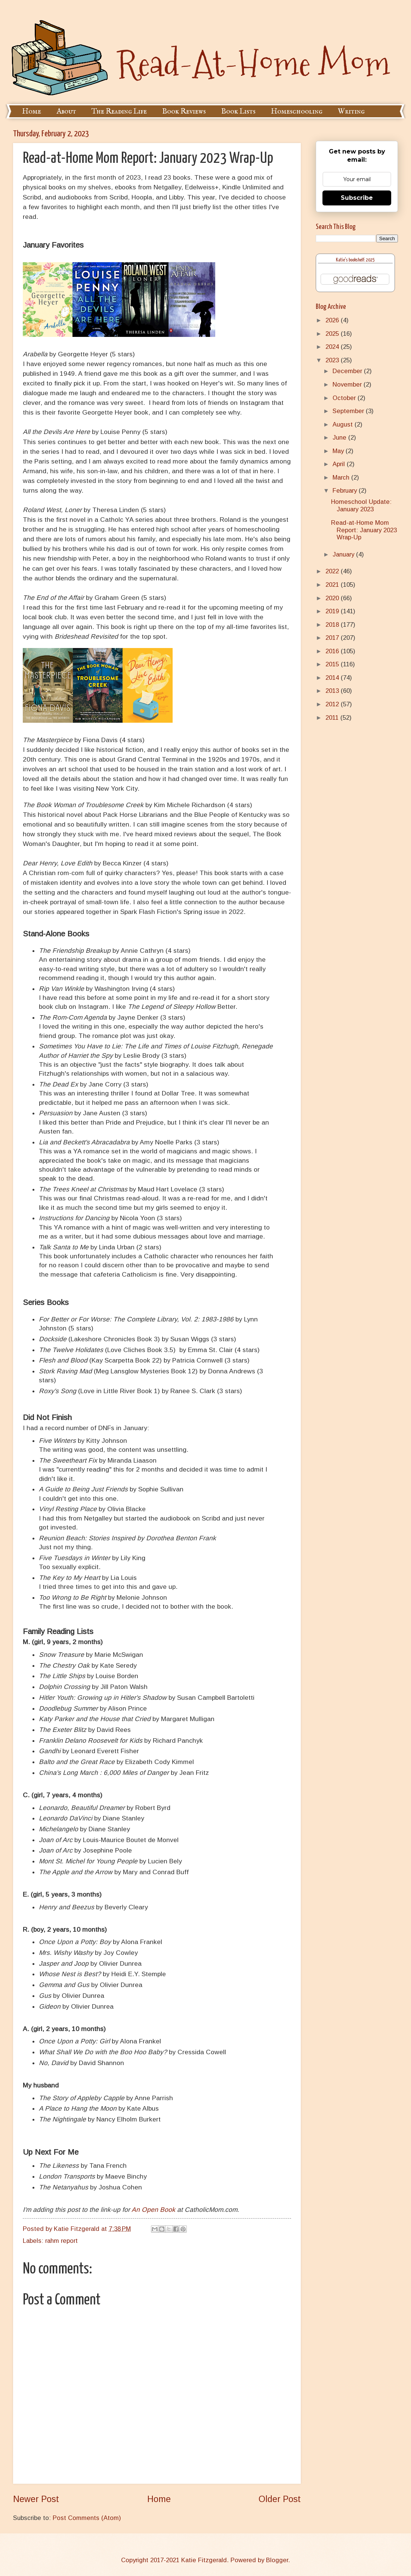 Image resolution: width=411 pixels, height=2576 pixels. I want to click on An Open Book, so click(153, 2209).